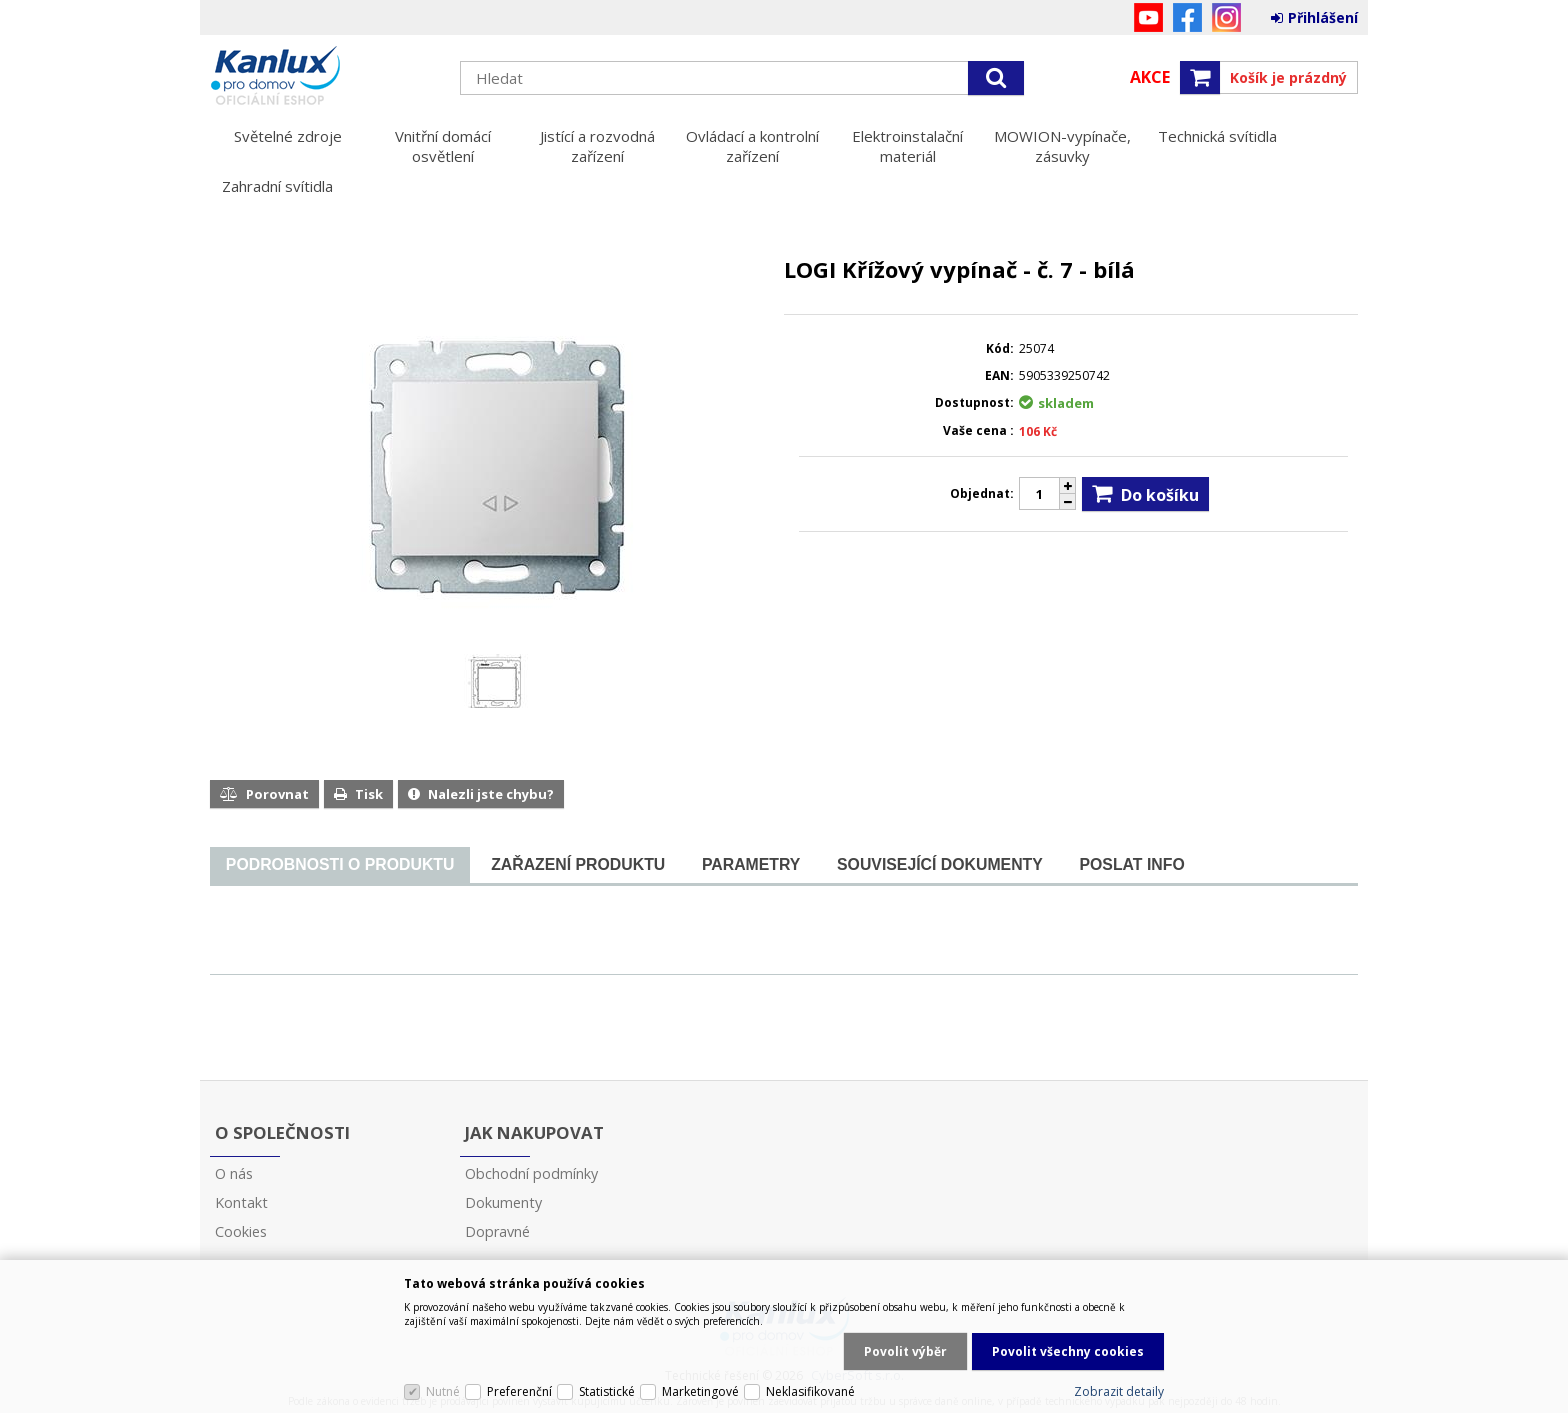  Describe the element at coordinates (519, 1391) in the screenshot. I see `Preferenční` at that location.